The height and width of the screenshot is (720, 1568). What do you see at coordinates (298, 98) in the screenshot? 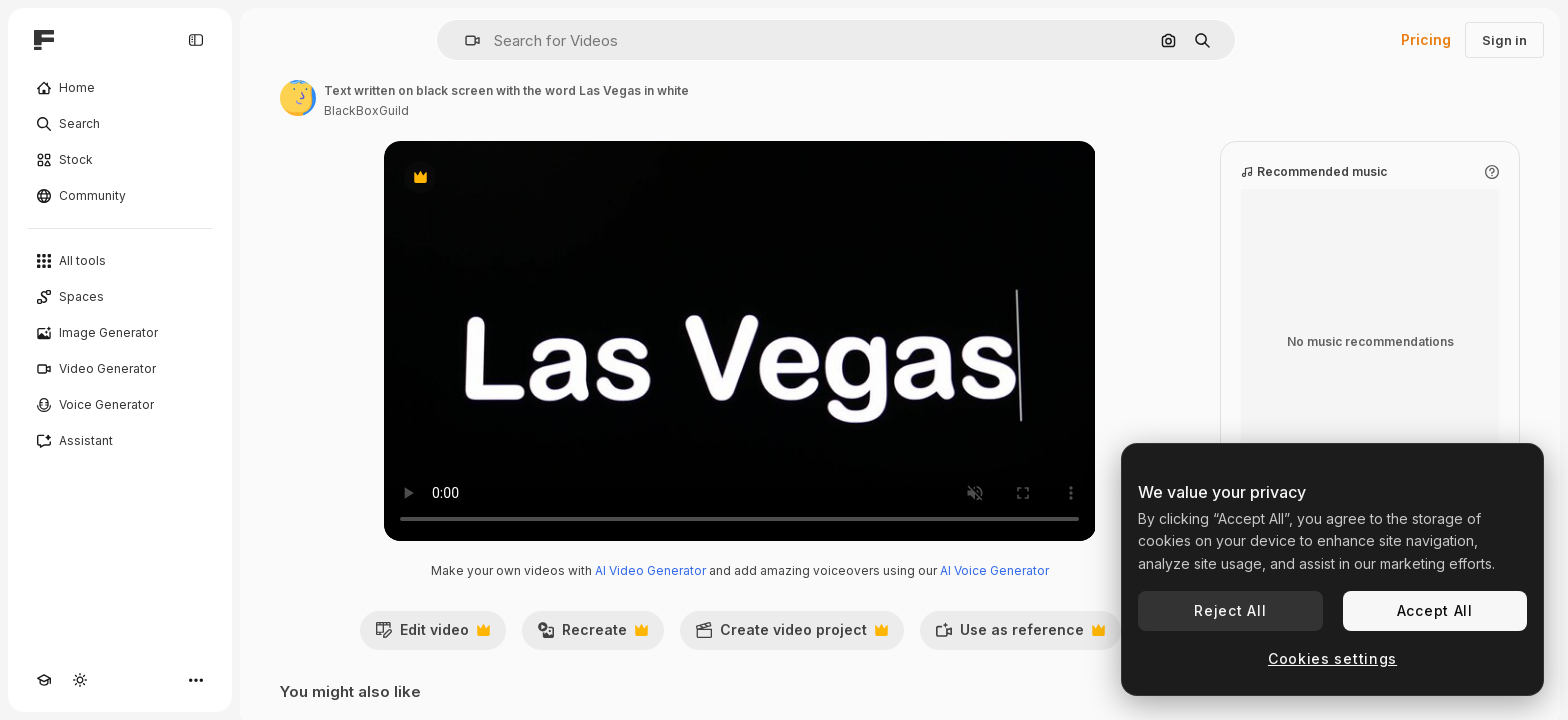
I see `[Link to the author's page]` at bounding box center [298, 98].